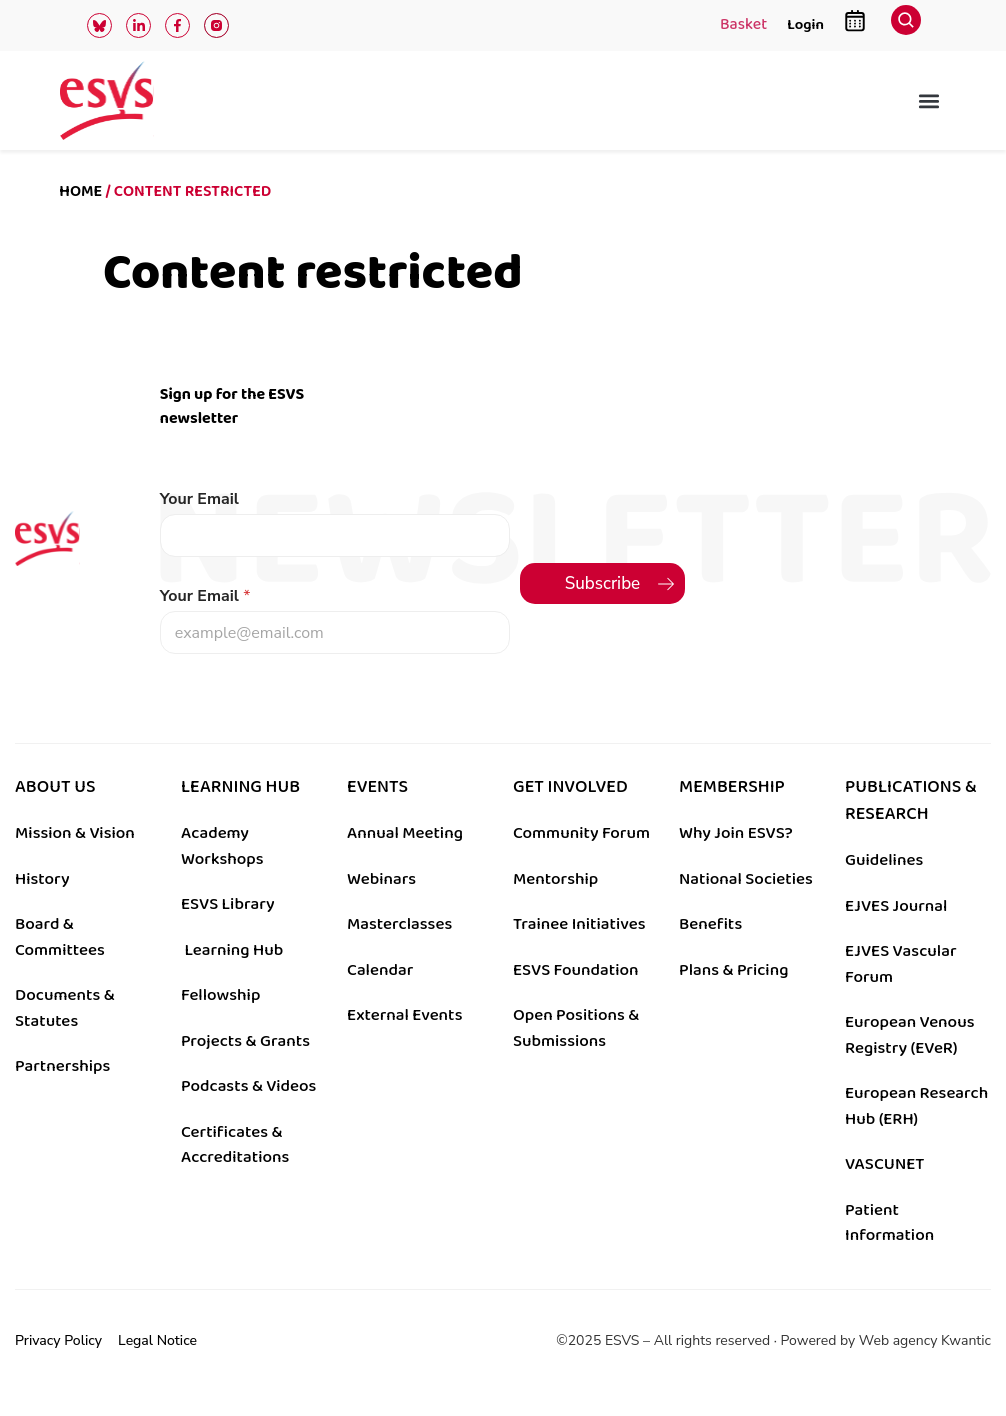 The width and height of the screenshot is (1006, 1416). I want to click on Webinars, so click(381, 879).